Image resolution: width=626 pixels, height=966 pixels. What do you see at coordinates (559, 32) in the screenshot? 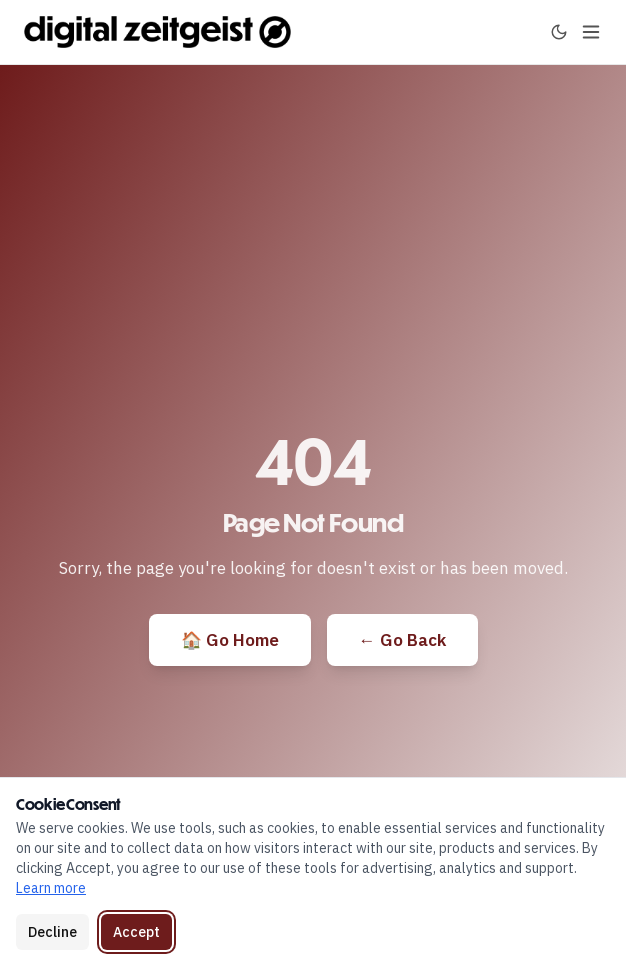
I see `[Toggle dark mode]` at bounding box center [559, 32].